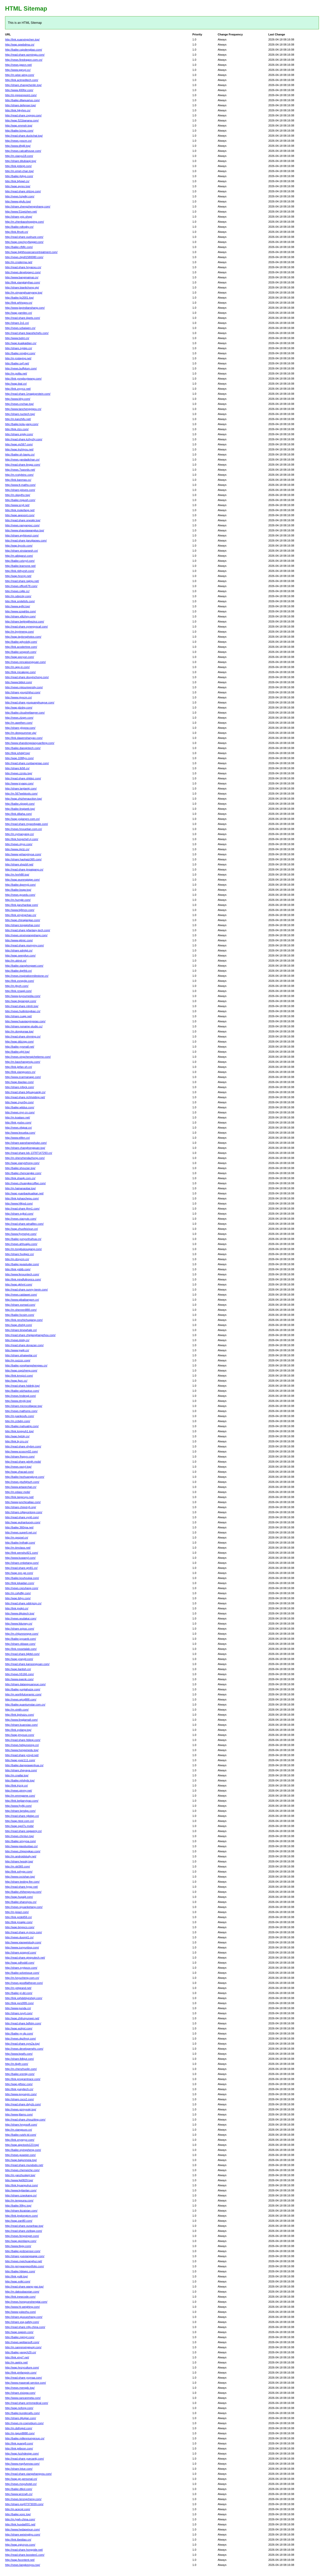 The height and width of the screenshot is (2576, 324). What do you see at coordinates (20, 500) in the screenshot?
I see `http://baike.migush.com/` at bounding box center [20, 500].